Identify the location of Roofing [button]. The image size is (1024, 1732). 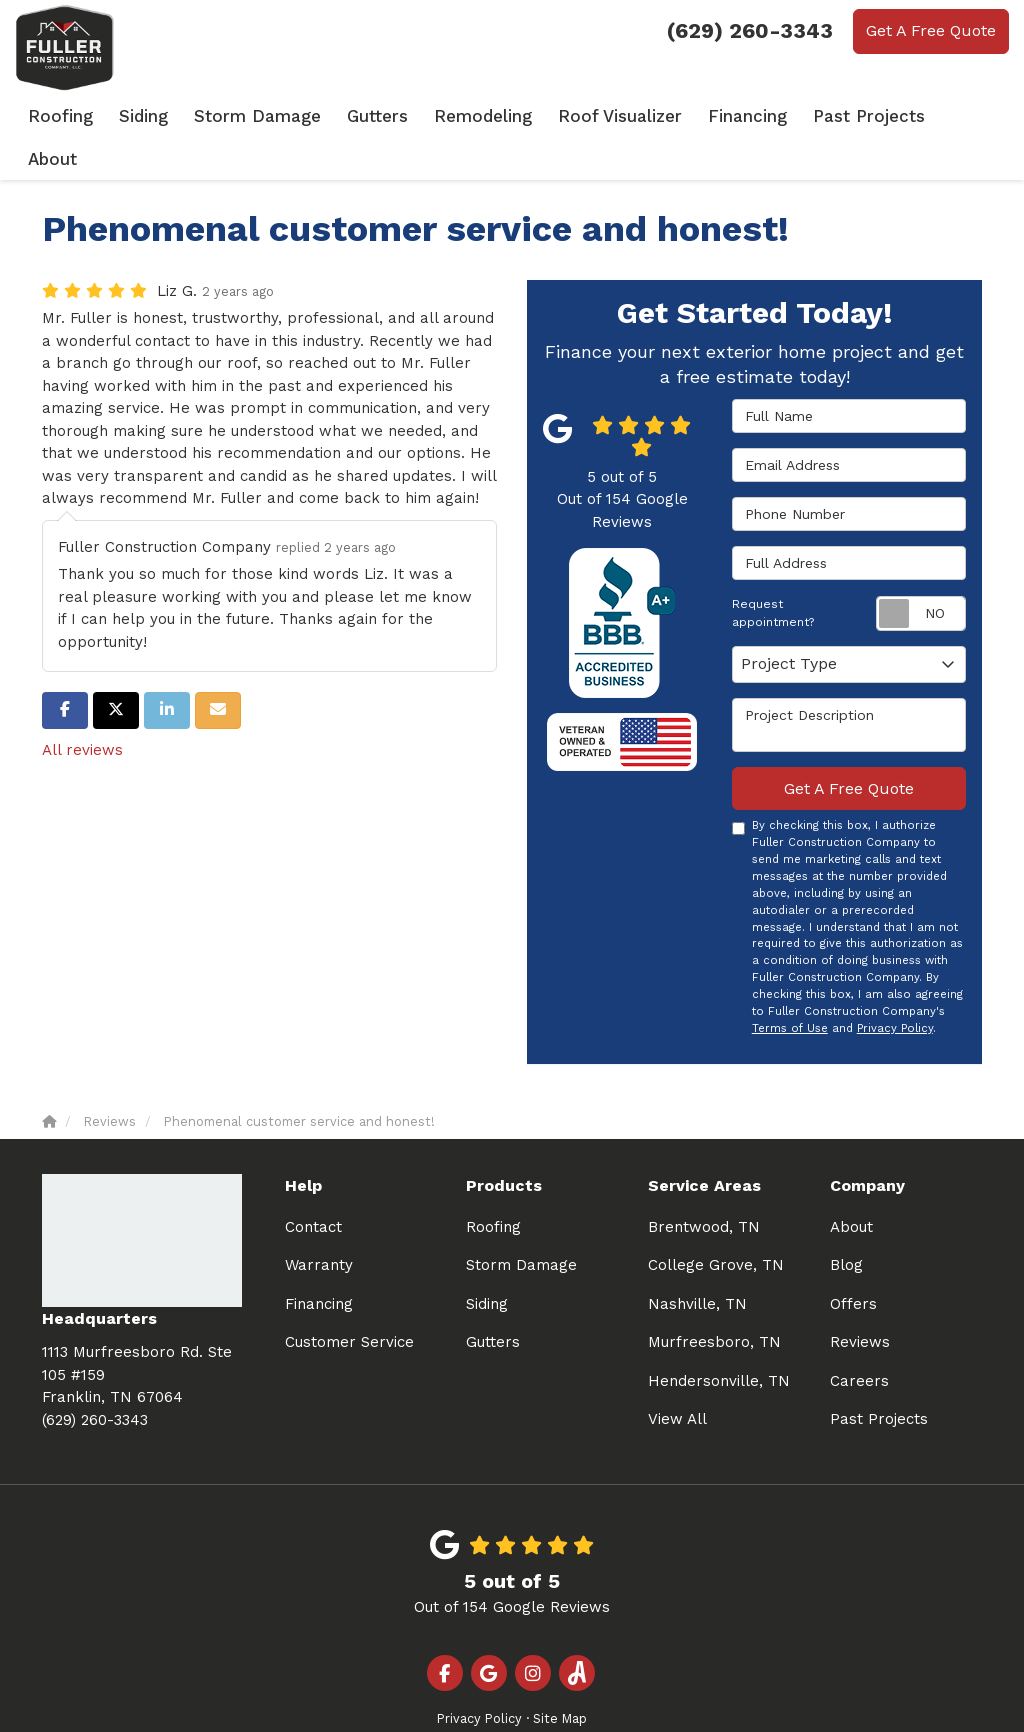
(101, 115).